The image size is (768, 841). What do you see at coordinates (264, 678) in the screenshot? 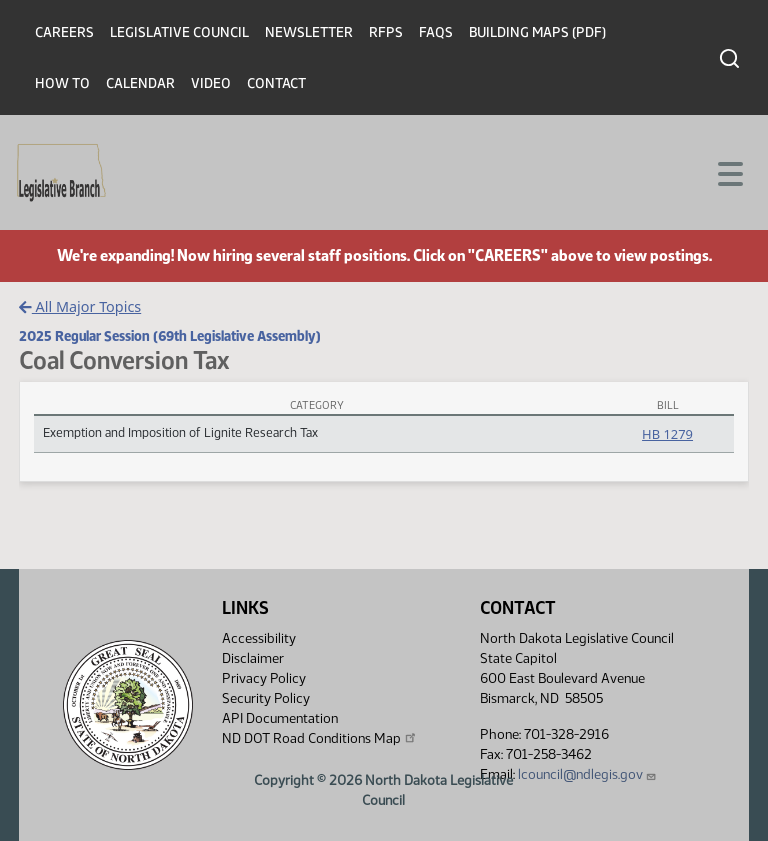
I see `Privacy Policy` at bounding box center [264, 678].